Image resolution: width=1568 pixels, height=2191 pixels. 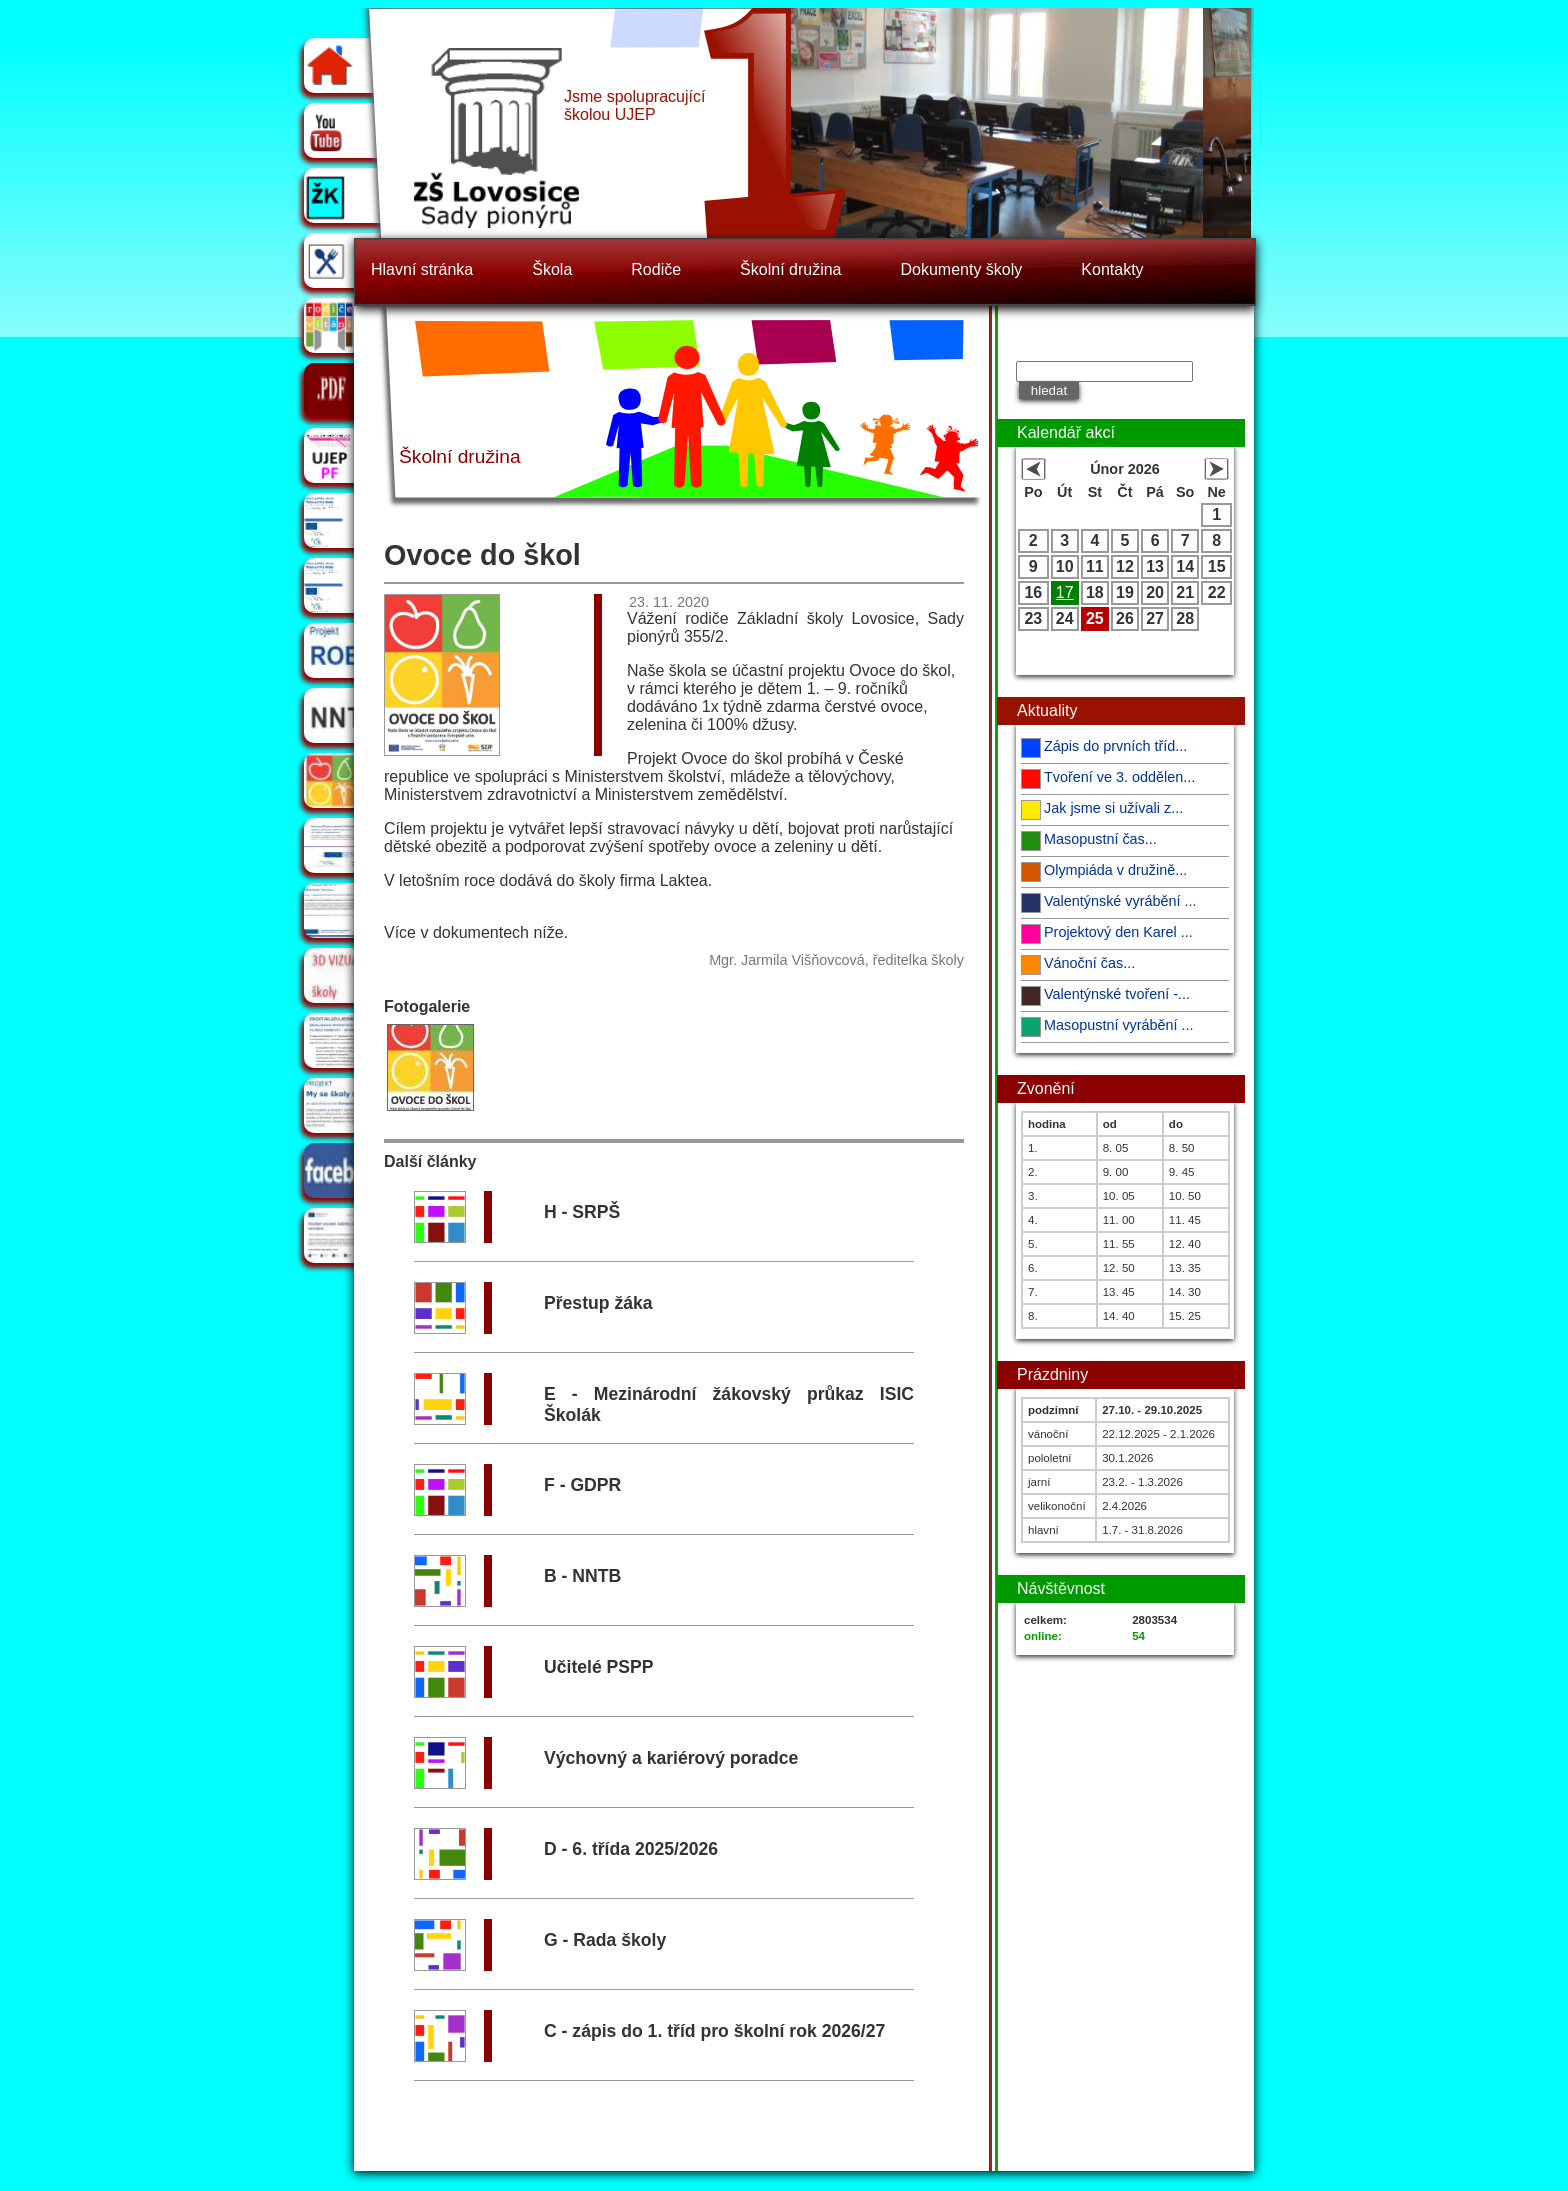 What do you see at coordinates (1119, 777) in the screenshot?
I see `Tvoření ve 3. oddělen...` at bounding box center [1119, 777].